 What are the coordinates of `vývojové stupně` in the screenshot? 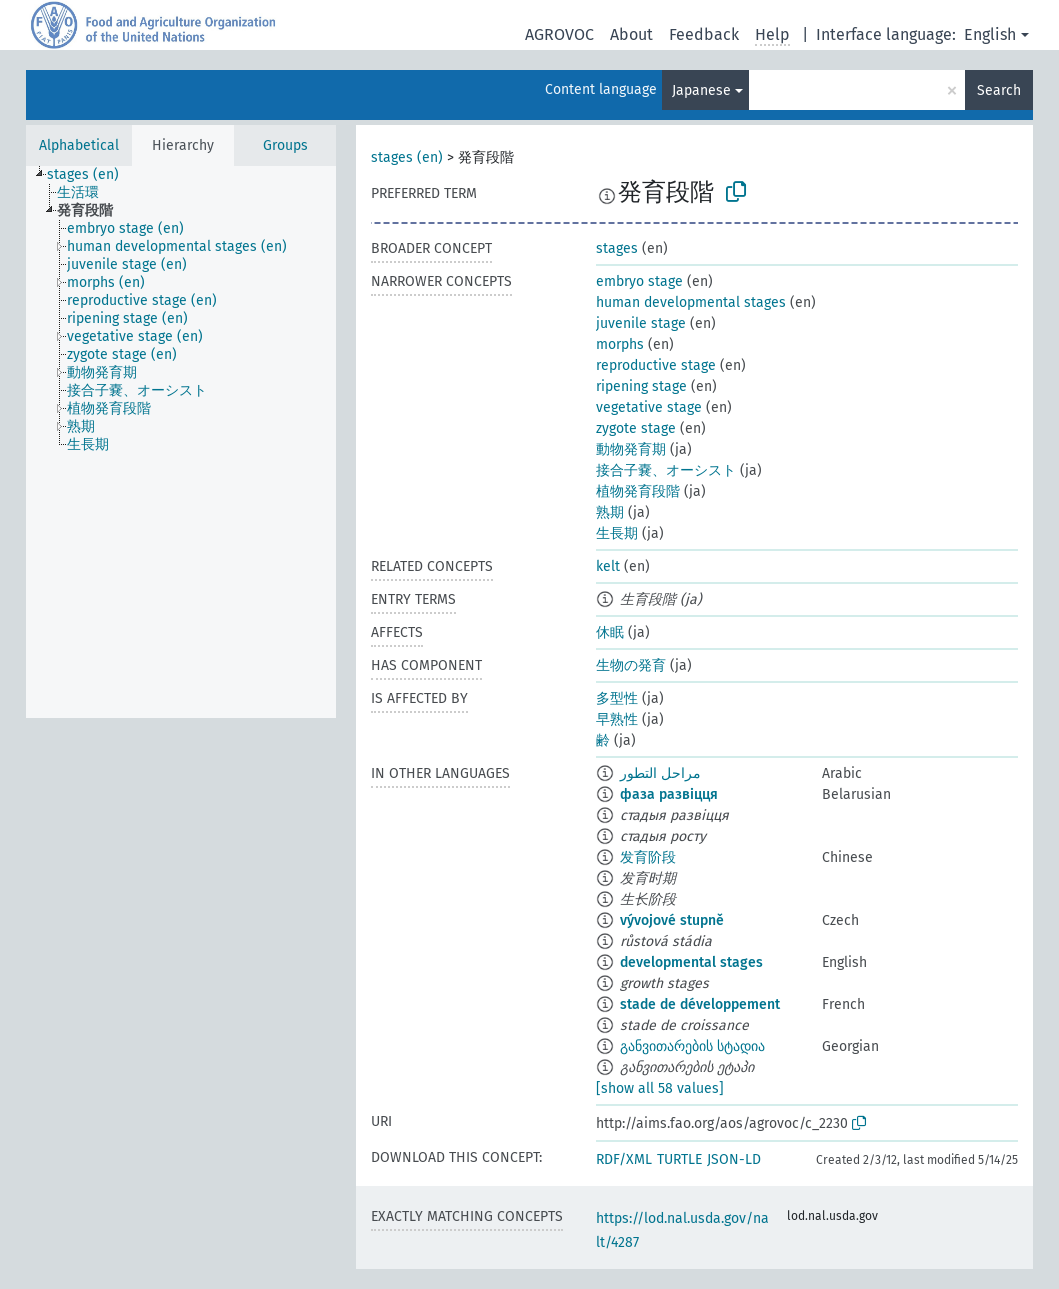 It's located at (672, 920).